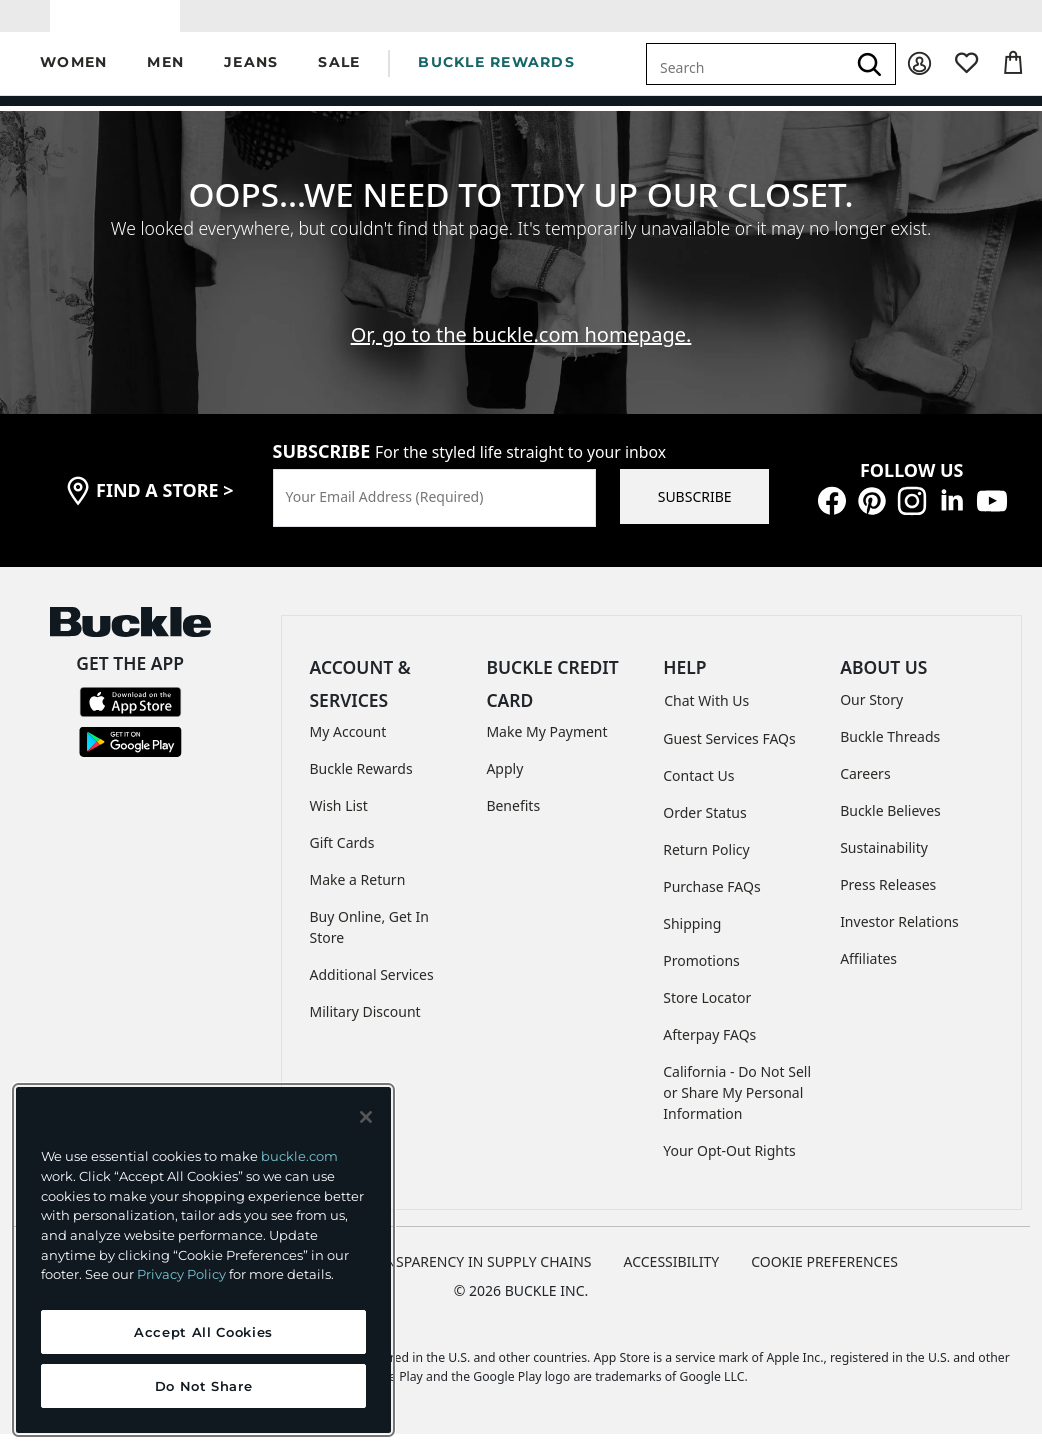 The image size is (1042, 1449). Describe the element at coordinates (299, 1156) in the screenshot. I see `buckle.com` at that location.